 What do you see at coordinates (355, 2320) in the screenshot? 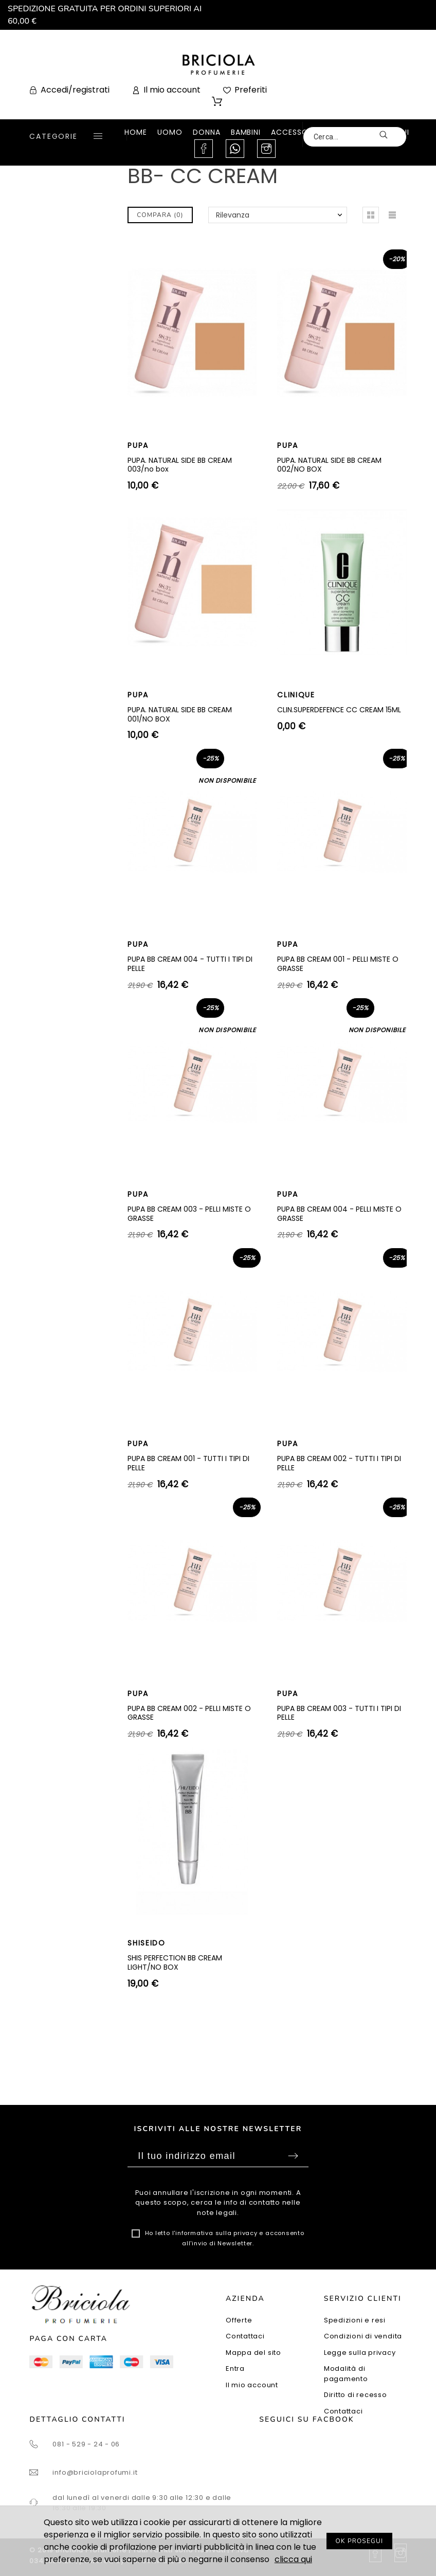
I see `Spedizioni e resi` at bounding box center [355, 2320].